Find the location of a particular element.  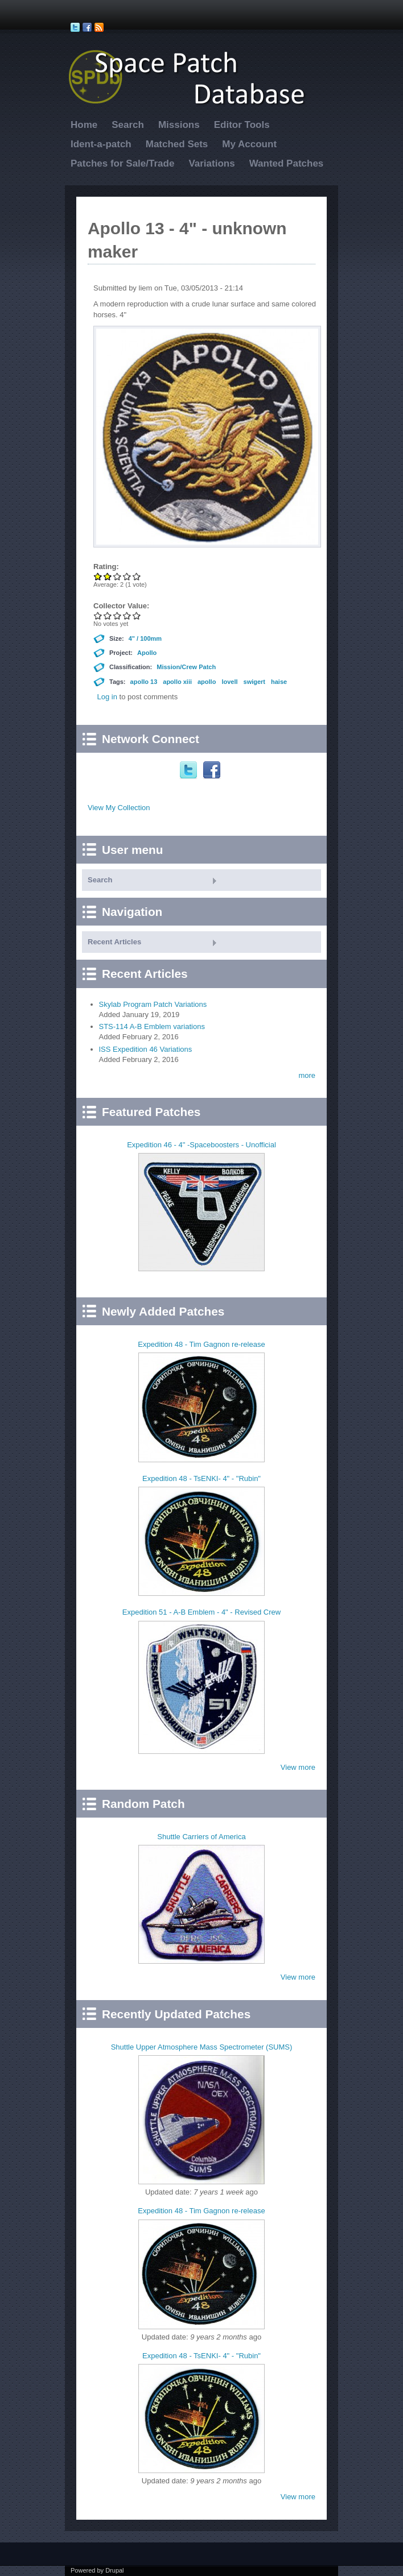

Facebook is located at coordinates (213, 770).